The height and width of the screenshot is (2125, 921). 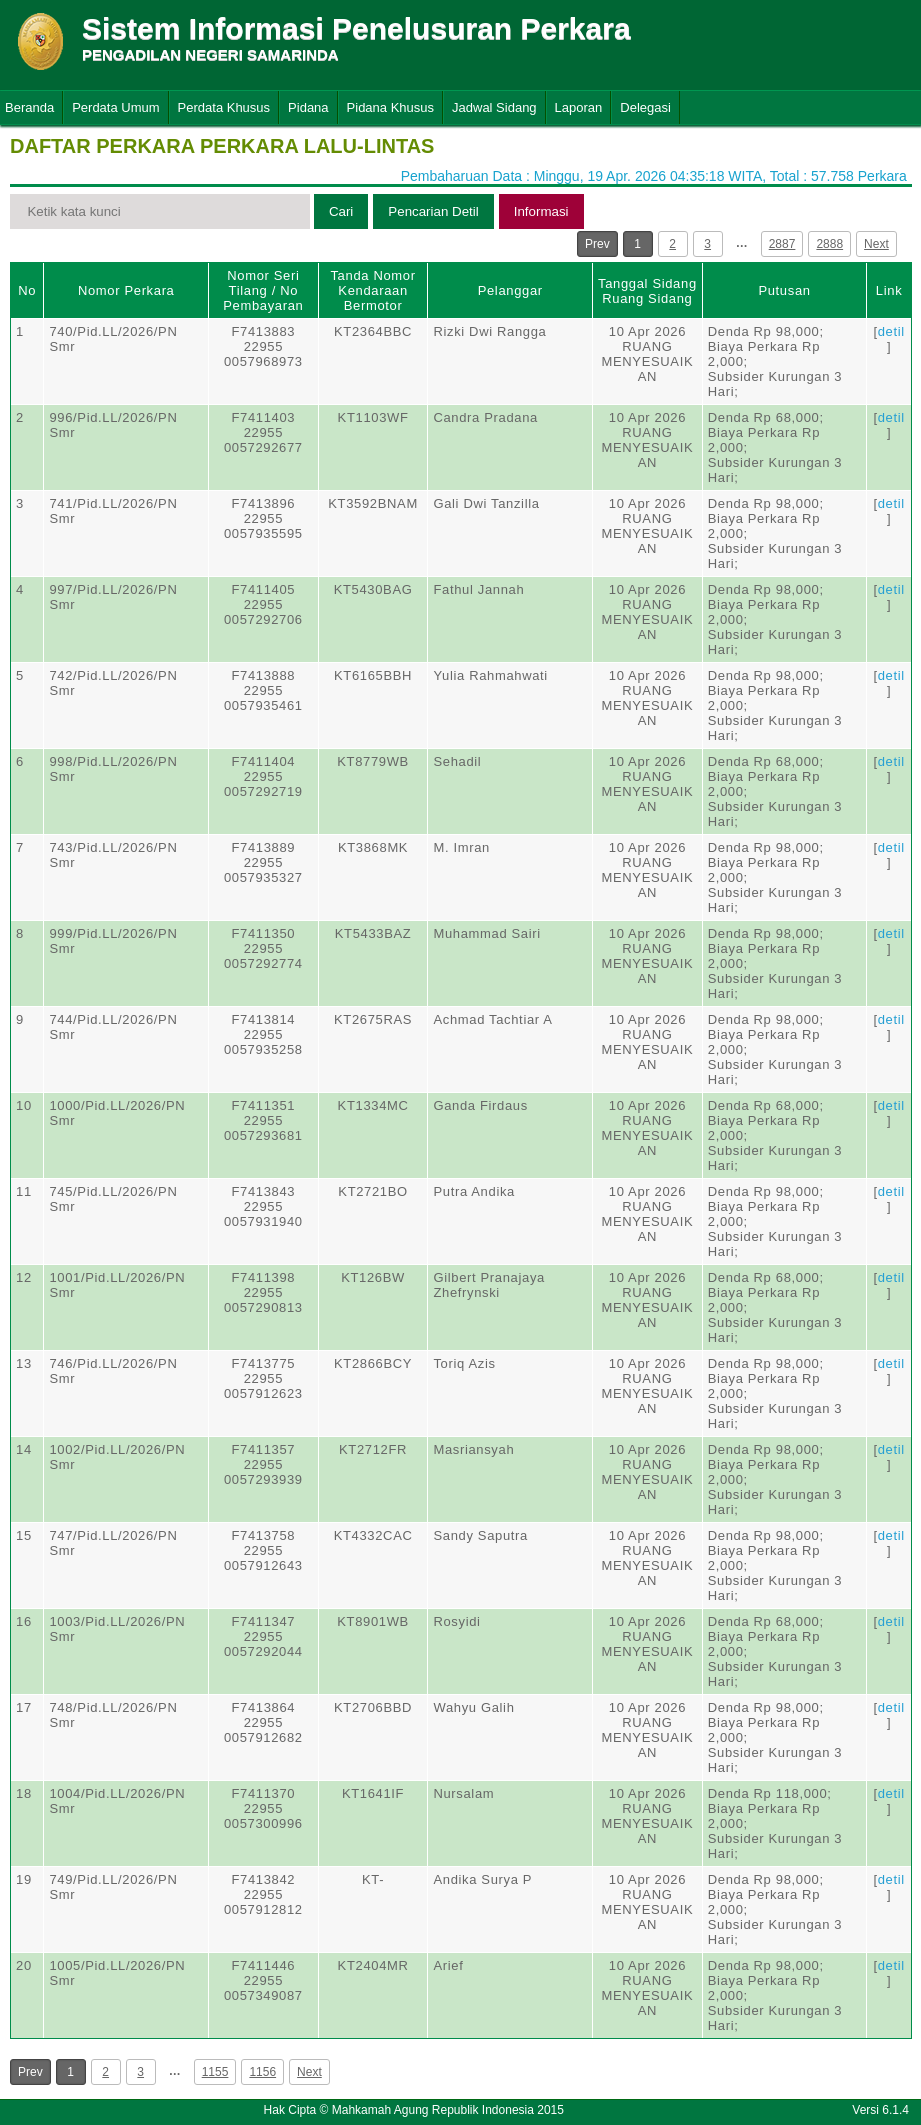 What do you see at coordinates (782, 244) in the screenshot?
I see `2887` at bounding box center [782, 244].